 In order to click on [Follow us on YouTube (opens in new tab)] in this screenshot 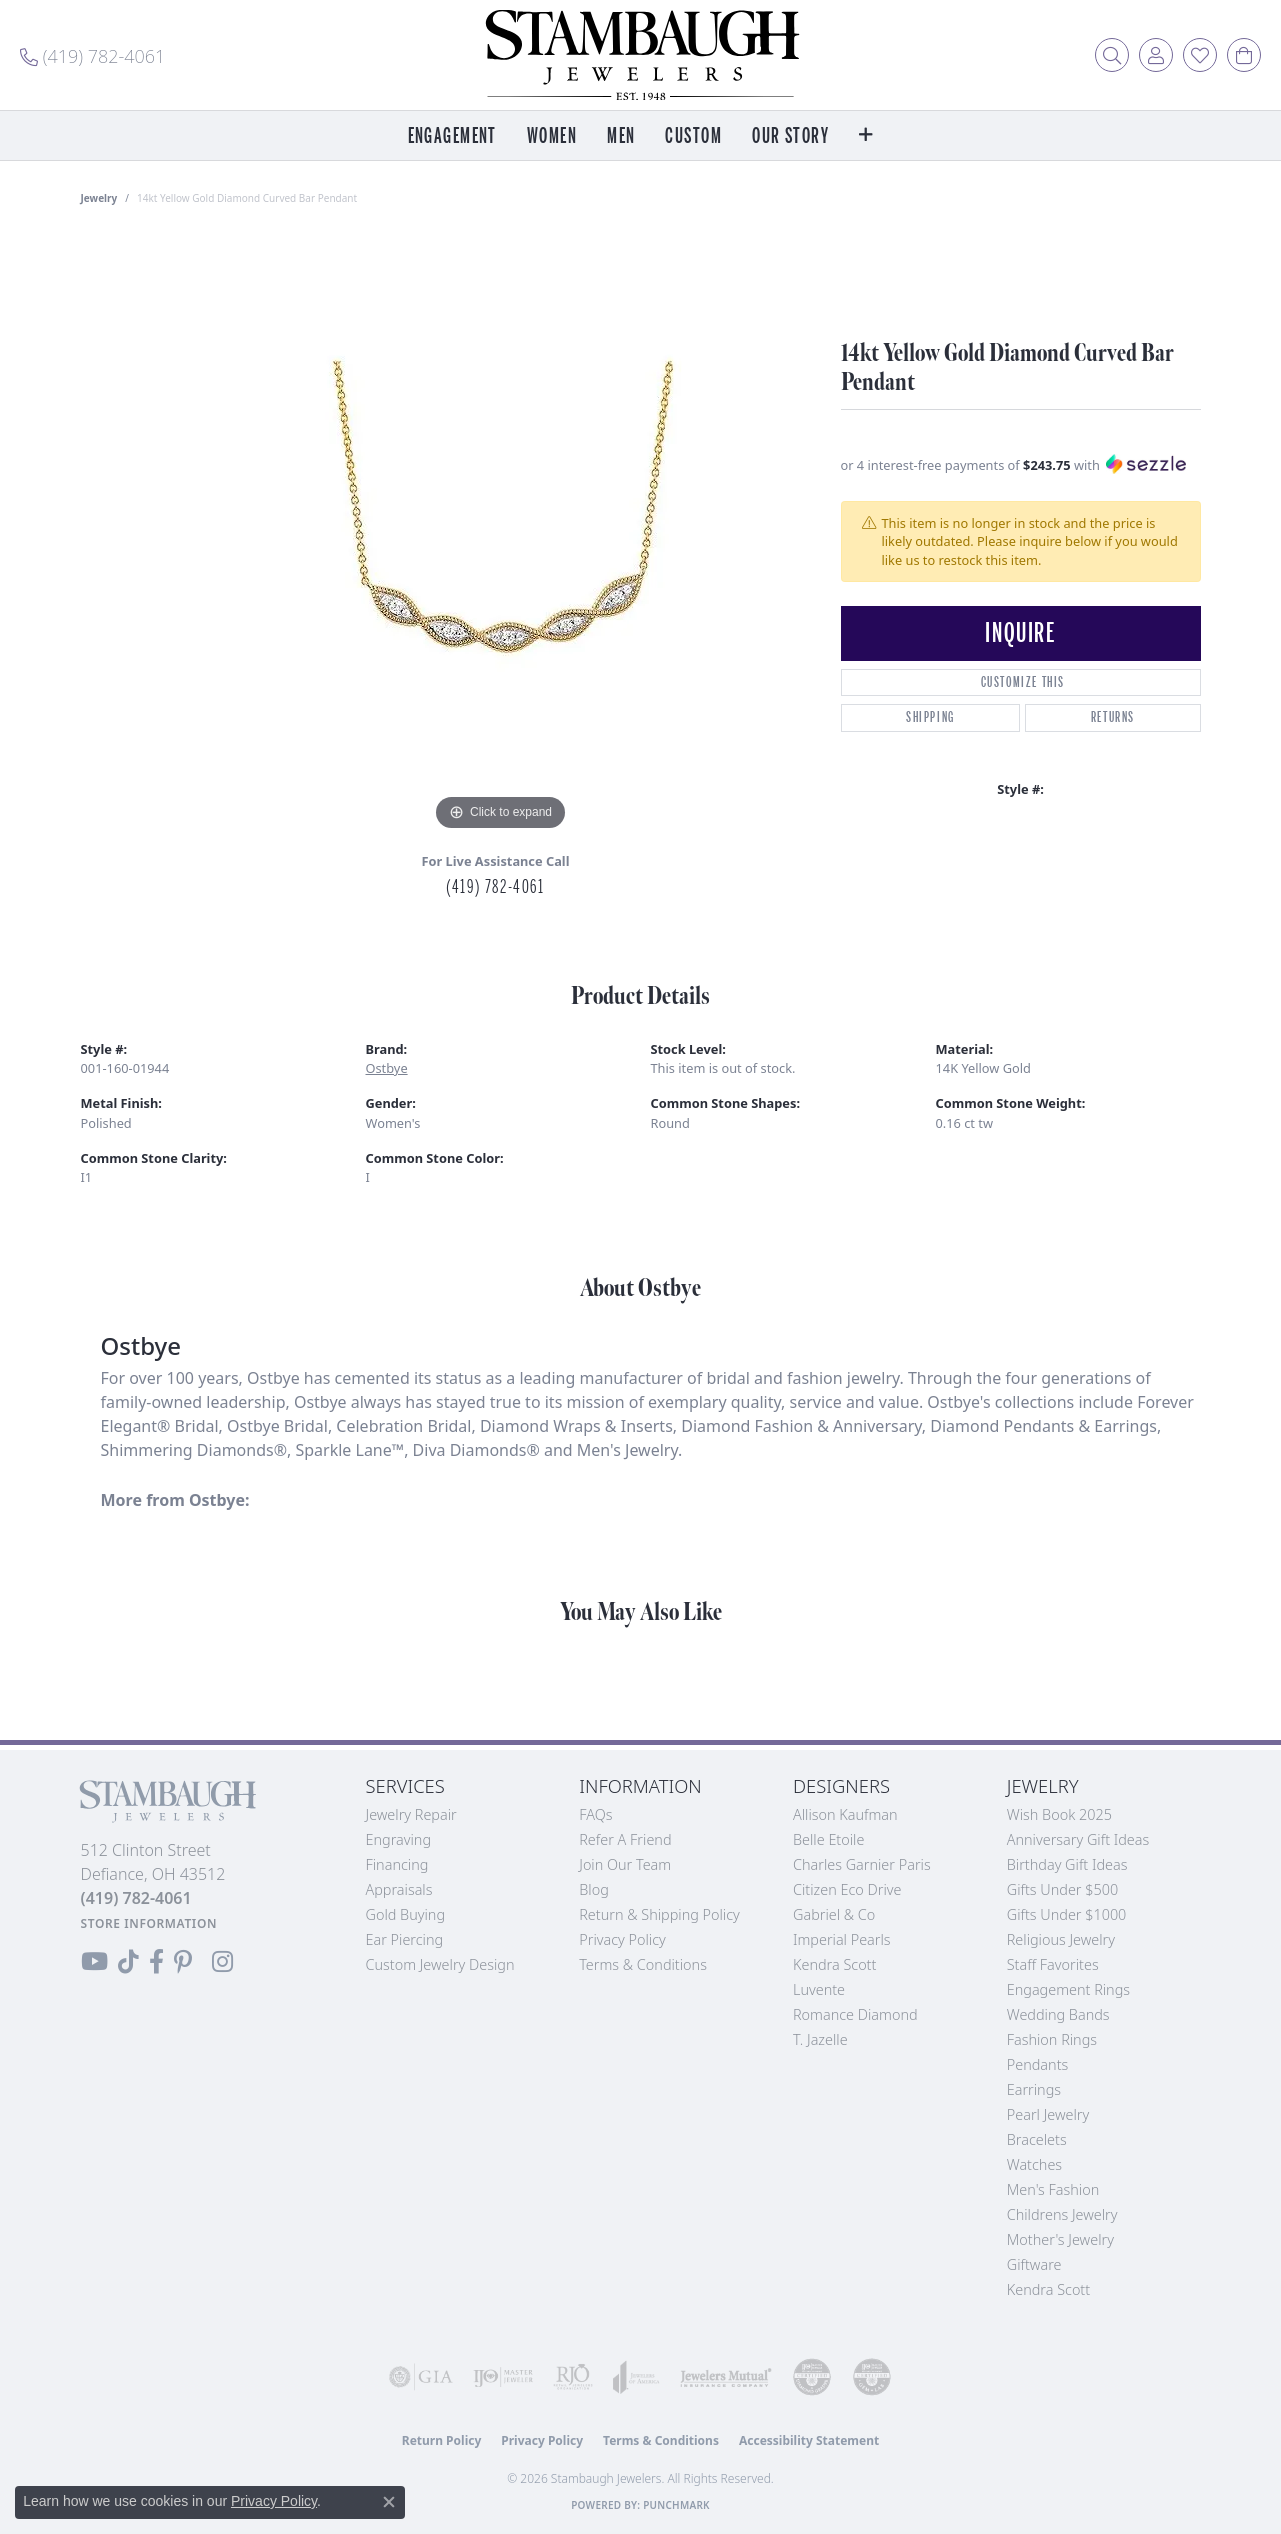, I will do `click(94, 1962)`.